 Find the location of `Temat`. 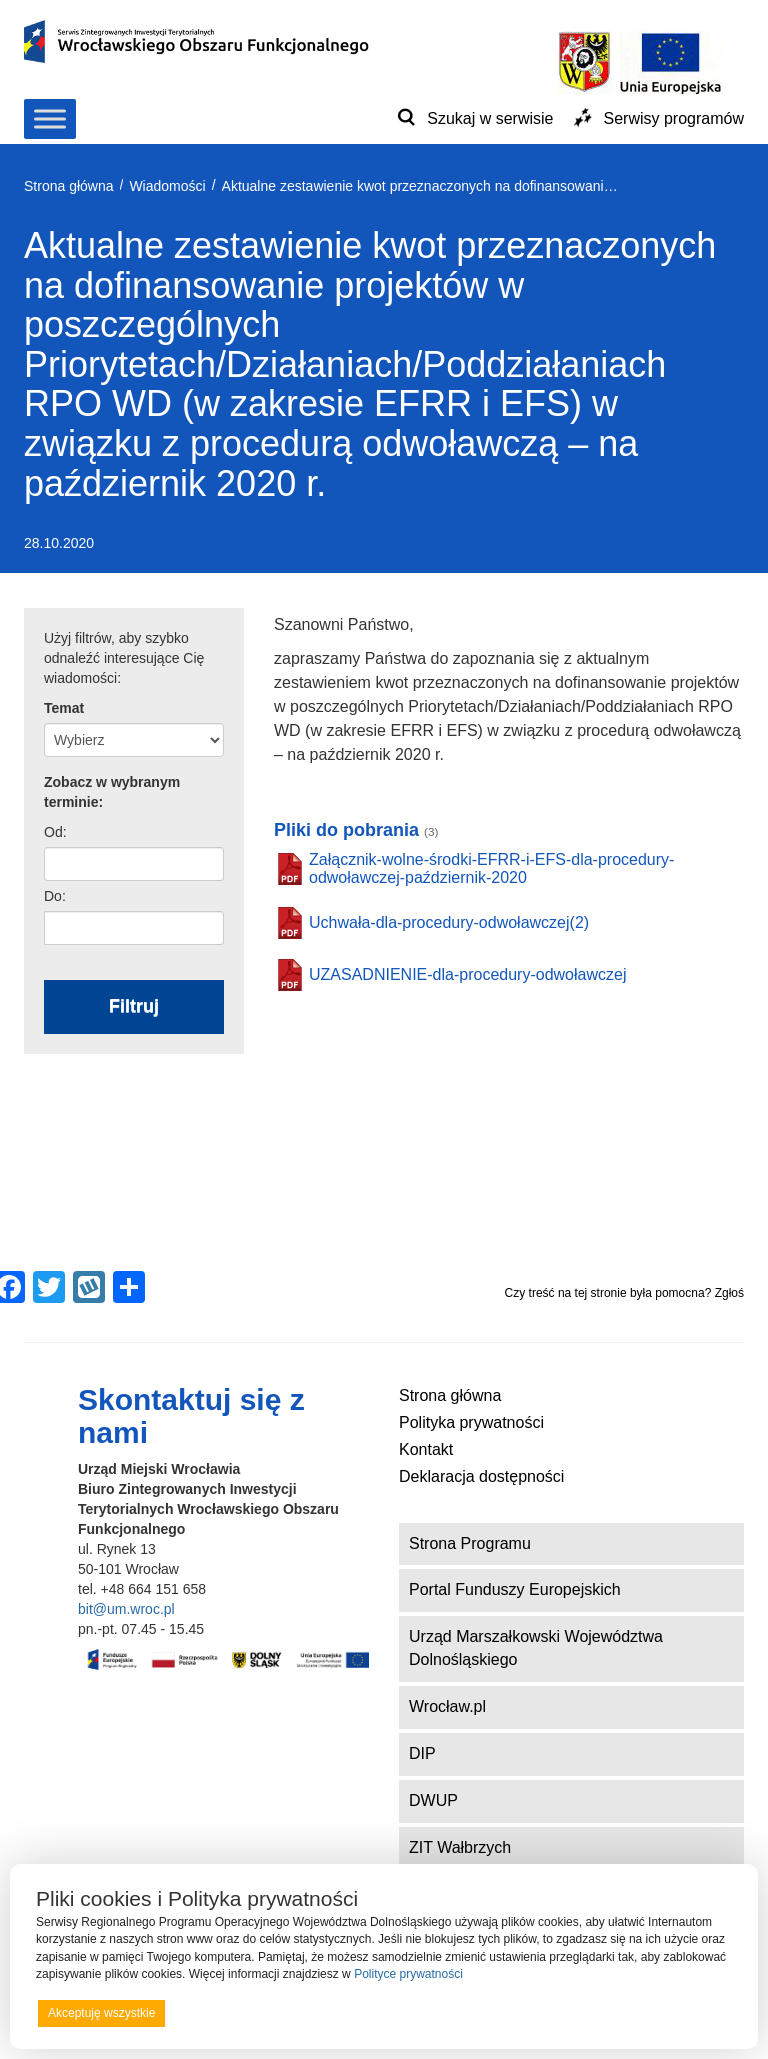

Temat is located at coordinates (64, 708).